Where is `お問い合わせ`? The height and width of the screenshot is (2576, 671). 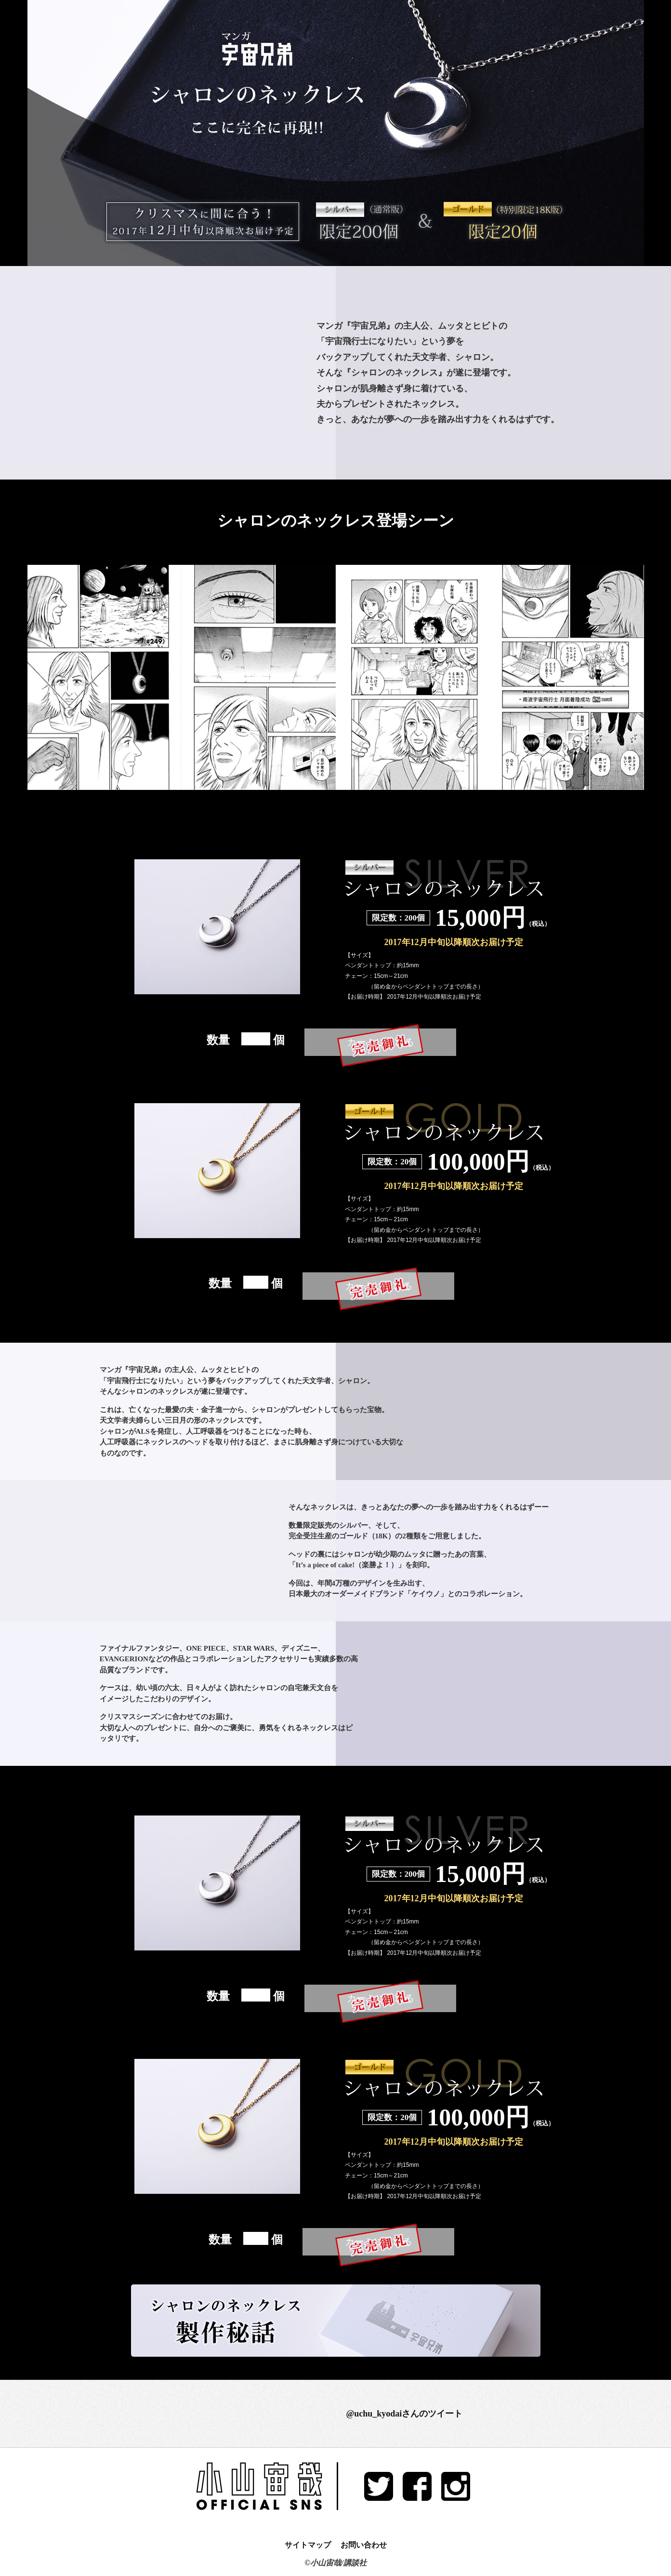 お問い合わせ is located at coordinates (364, 2545).